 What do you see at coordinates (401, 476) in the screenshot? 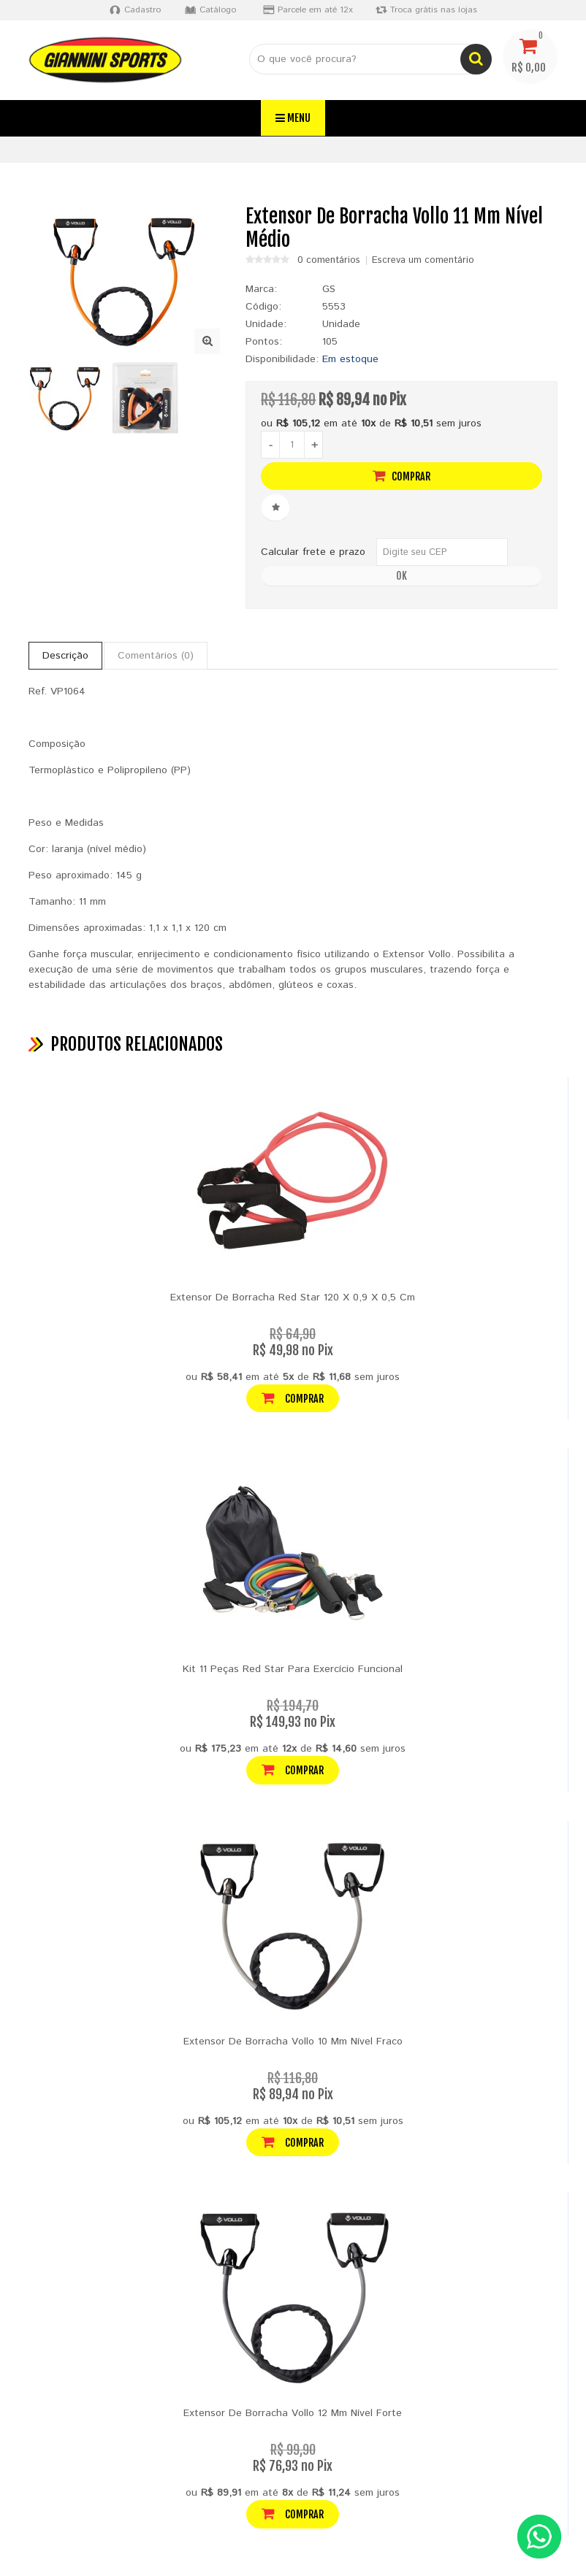
I see `Comprar` at bounding box center [401, 476].